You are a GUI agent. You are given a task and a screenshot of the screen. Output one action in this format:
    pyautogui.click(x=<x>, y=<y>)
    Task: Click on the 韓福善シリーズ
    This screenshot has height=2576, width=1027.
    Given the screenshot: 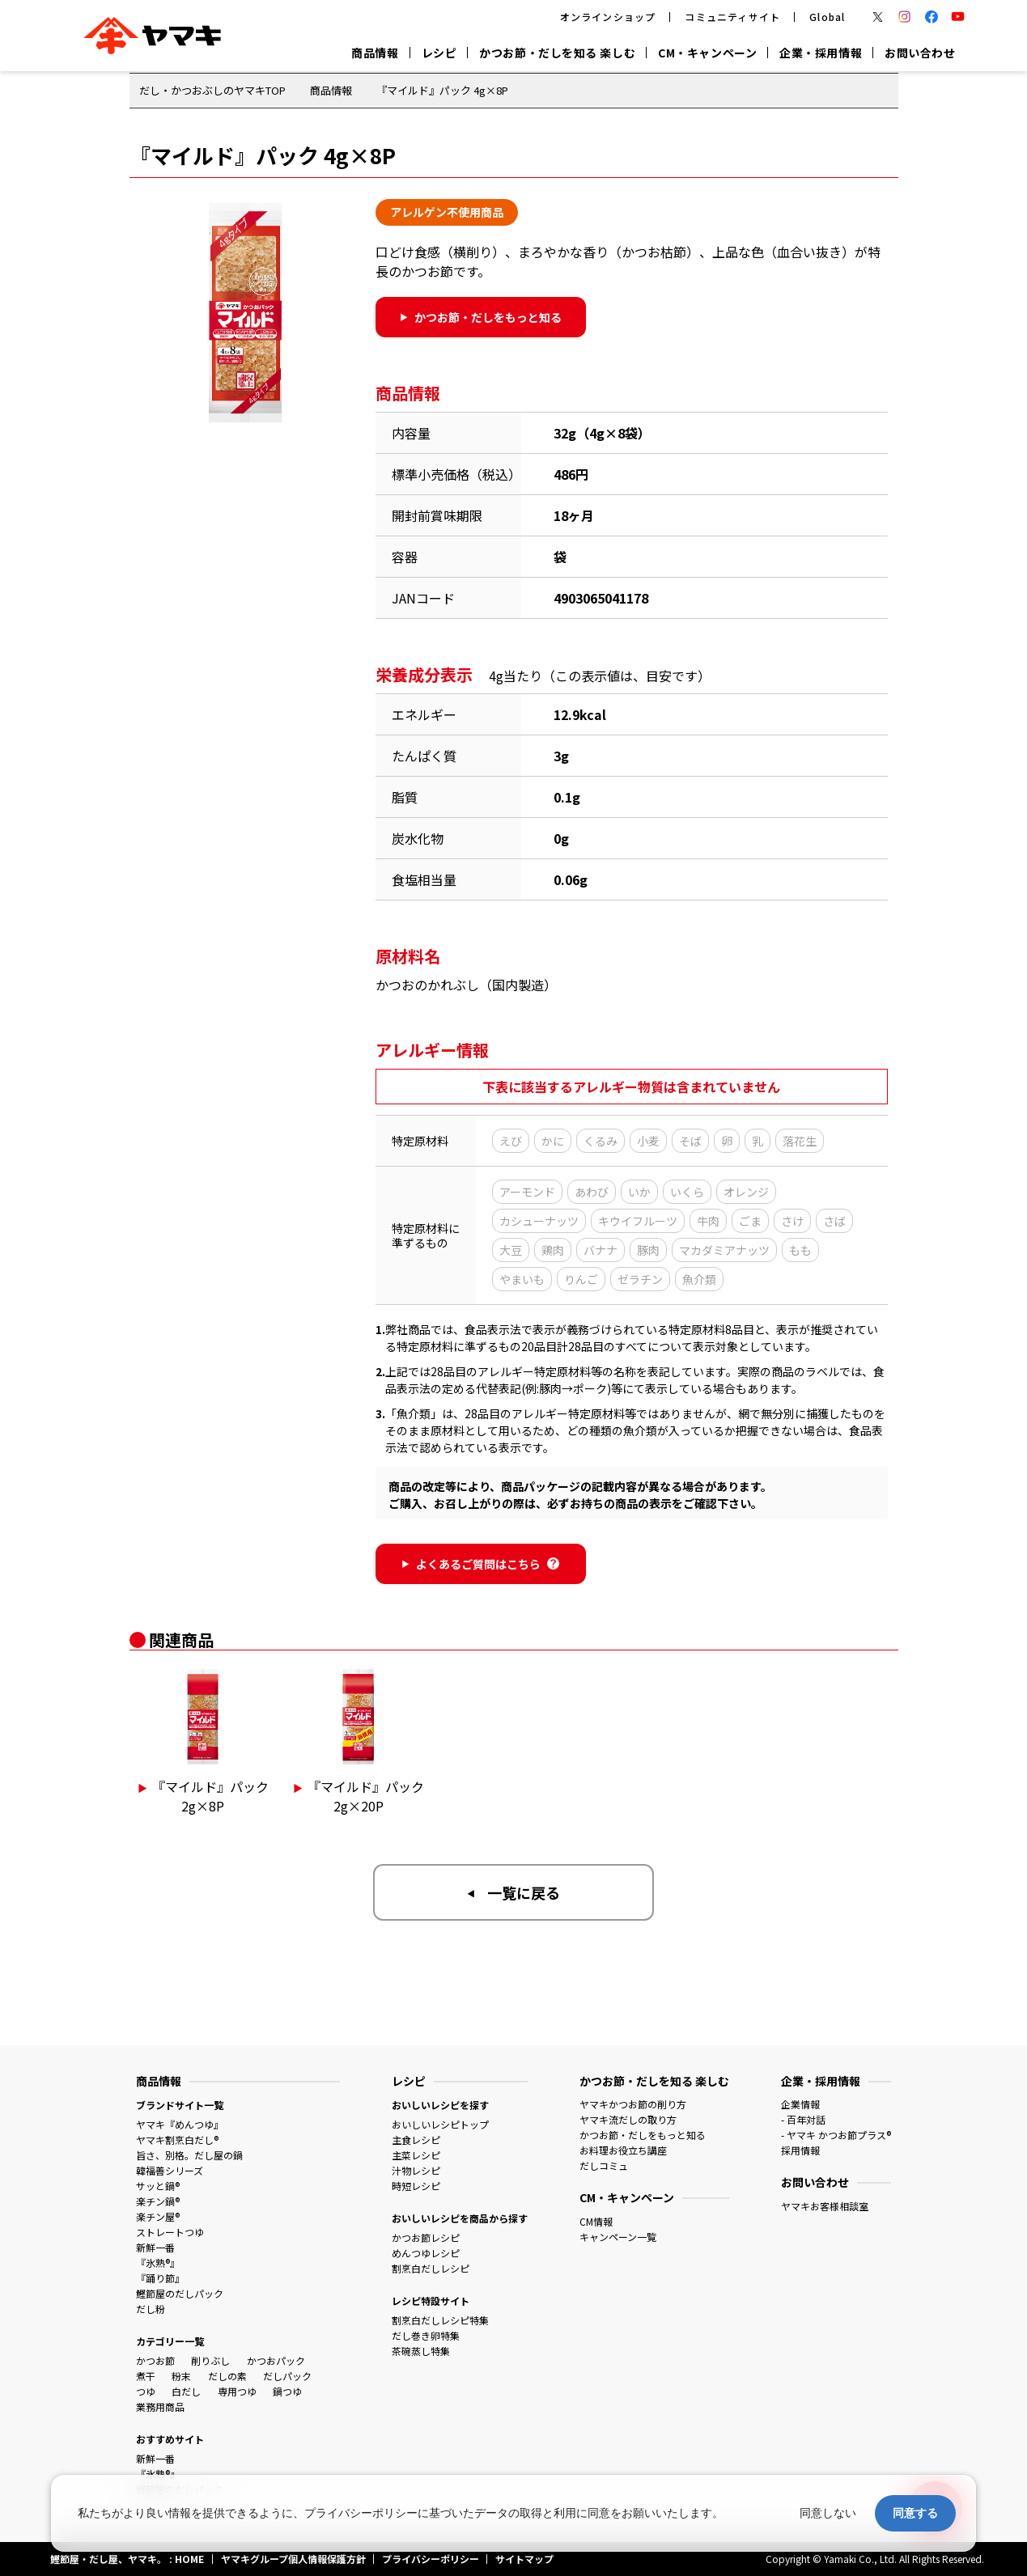 What is the action you would take?
    pyautogui.click(x=169, y=2170)
    